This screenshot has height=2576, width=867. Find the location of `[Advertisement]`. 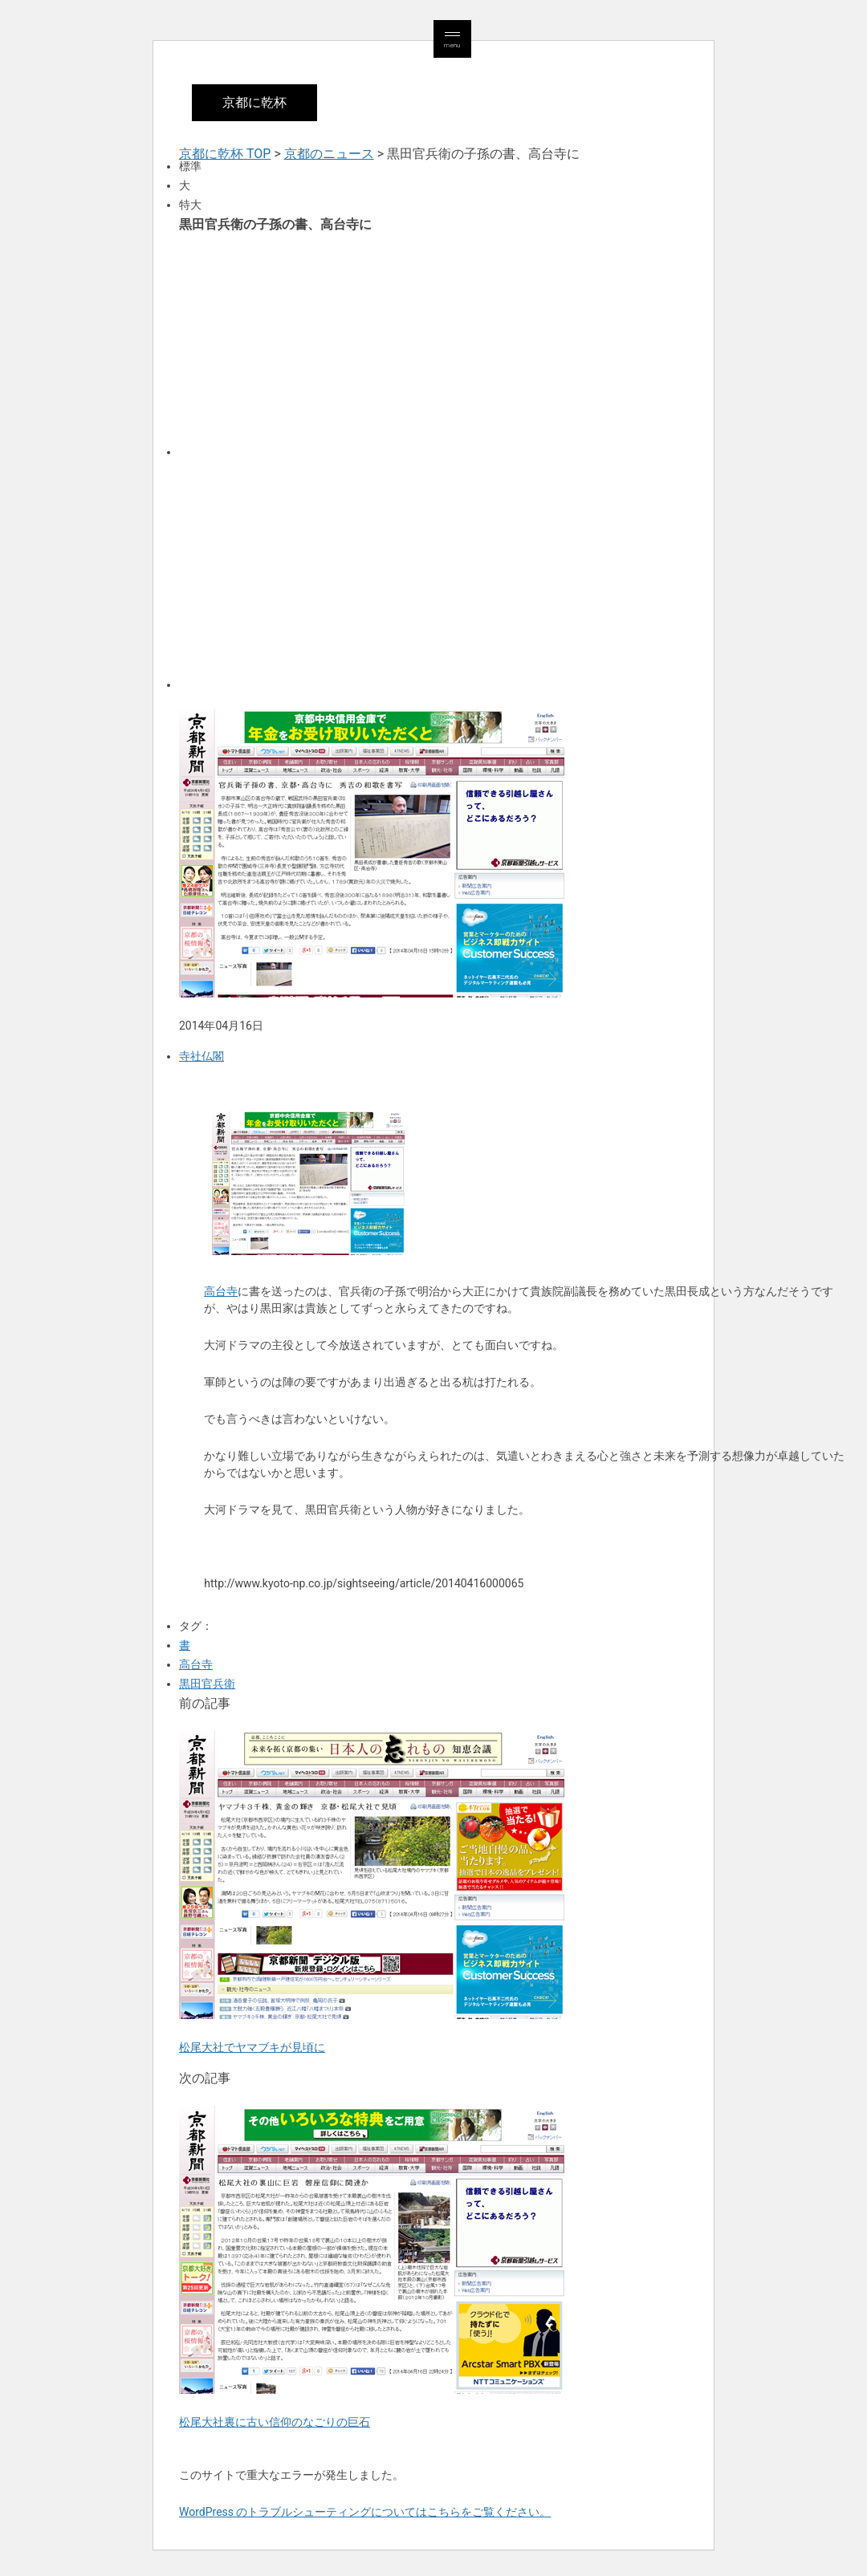

[Advertisement] is located at coordinates (433, 343).